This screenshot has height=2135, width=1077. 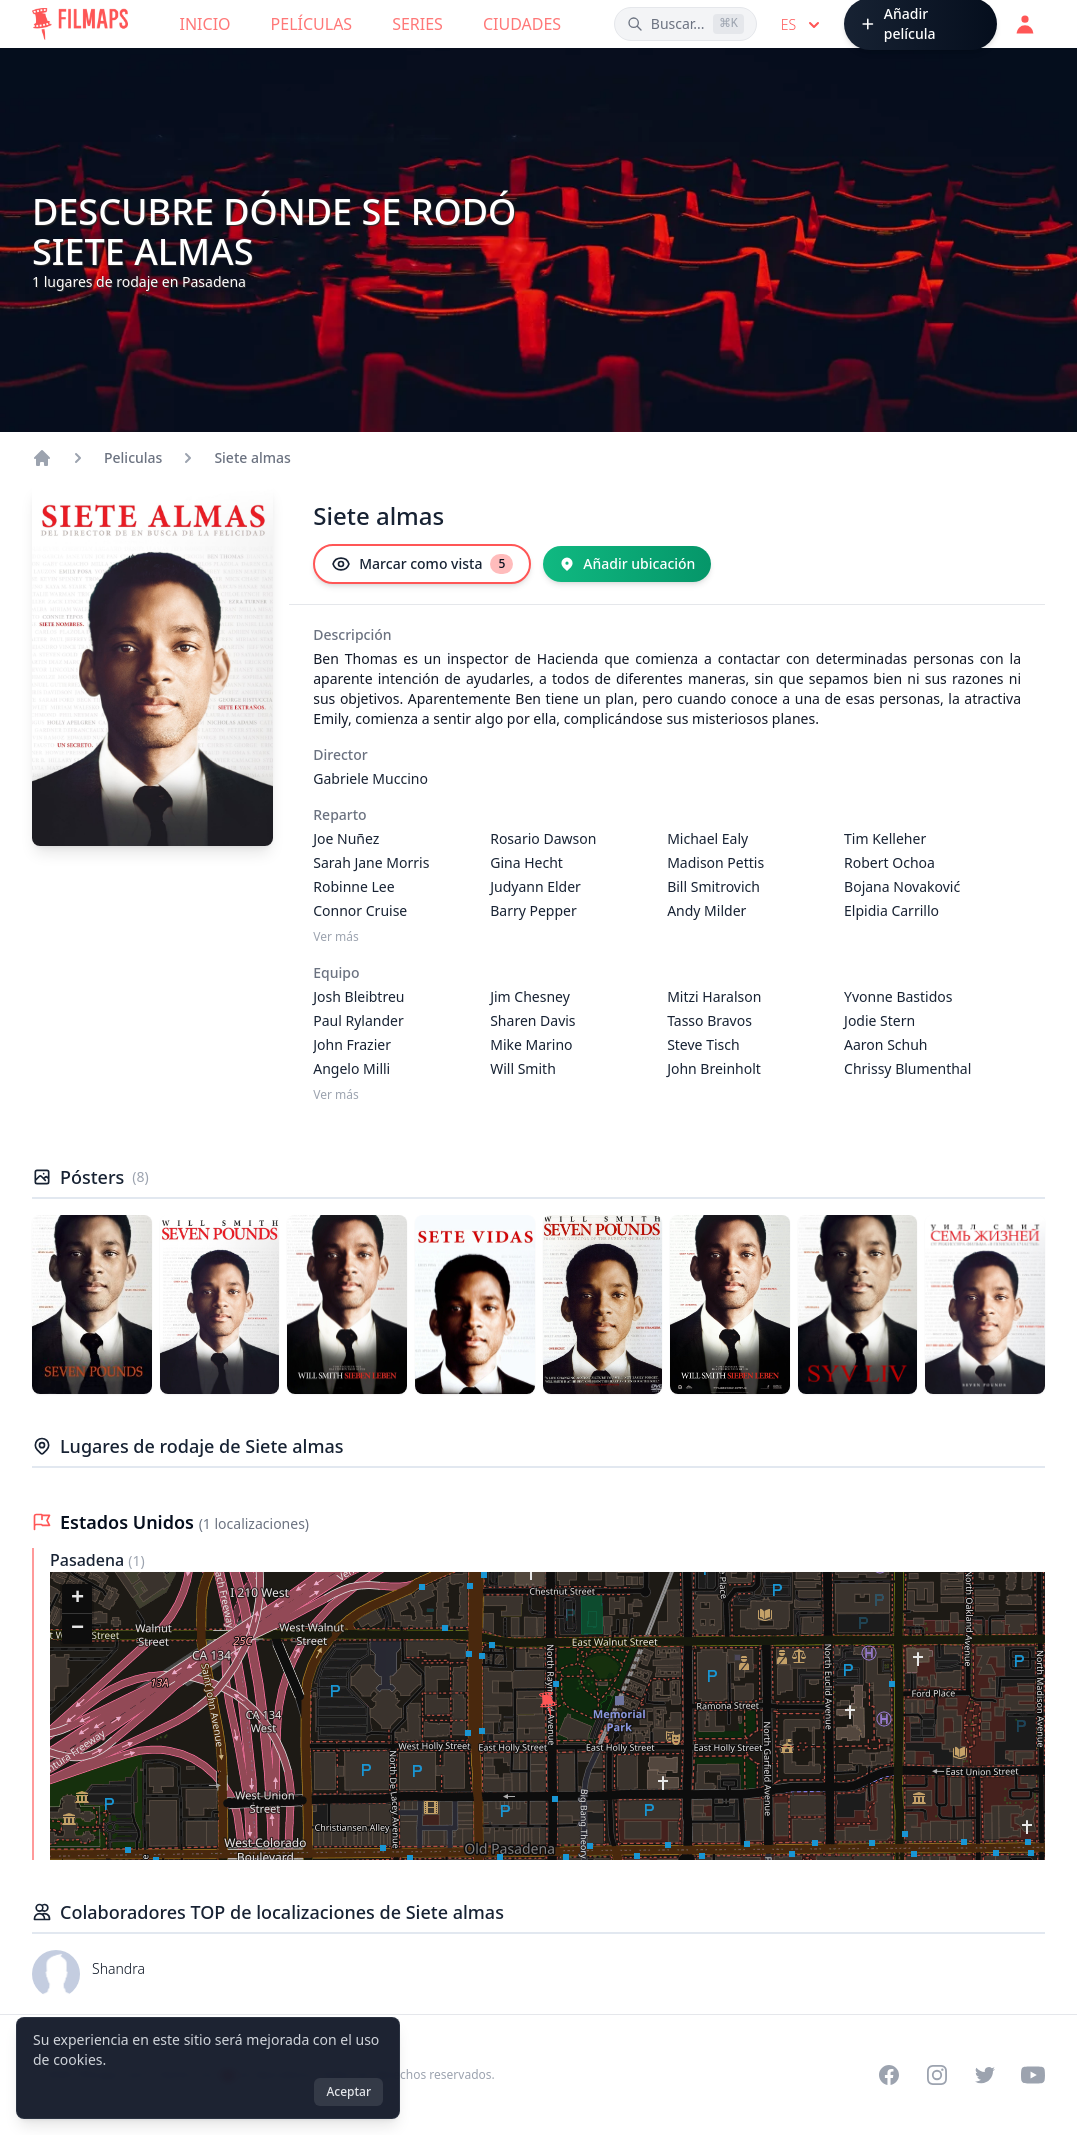 What do you see at coordinates (336, 937) in the screenshot?
I see `Ver más [Ver más Reparto]` at bounding box center [336, 937].